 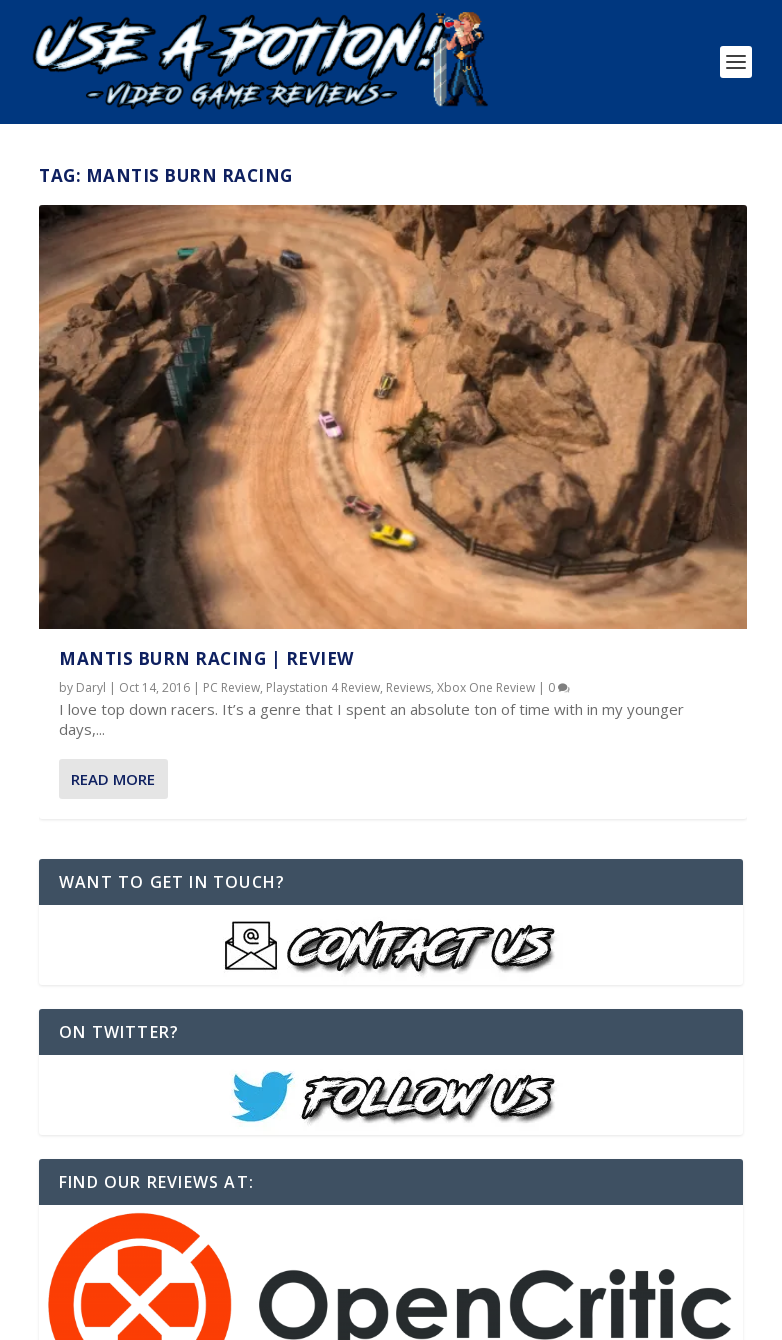 I want to click on Daryl, so click(x=91, y=467).